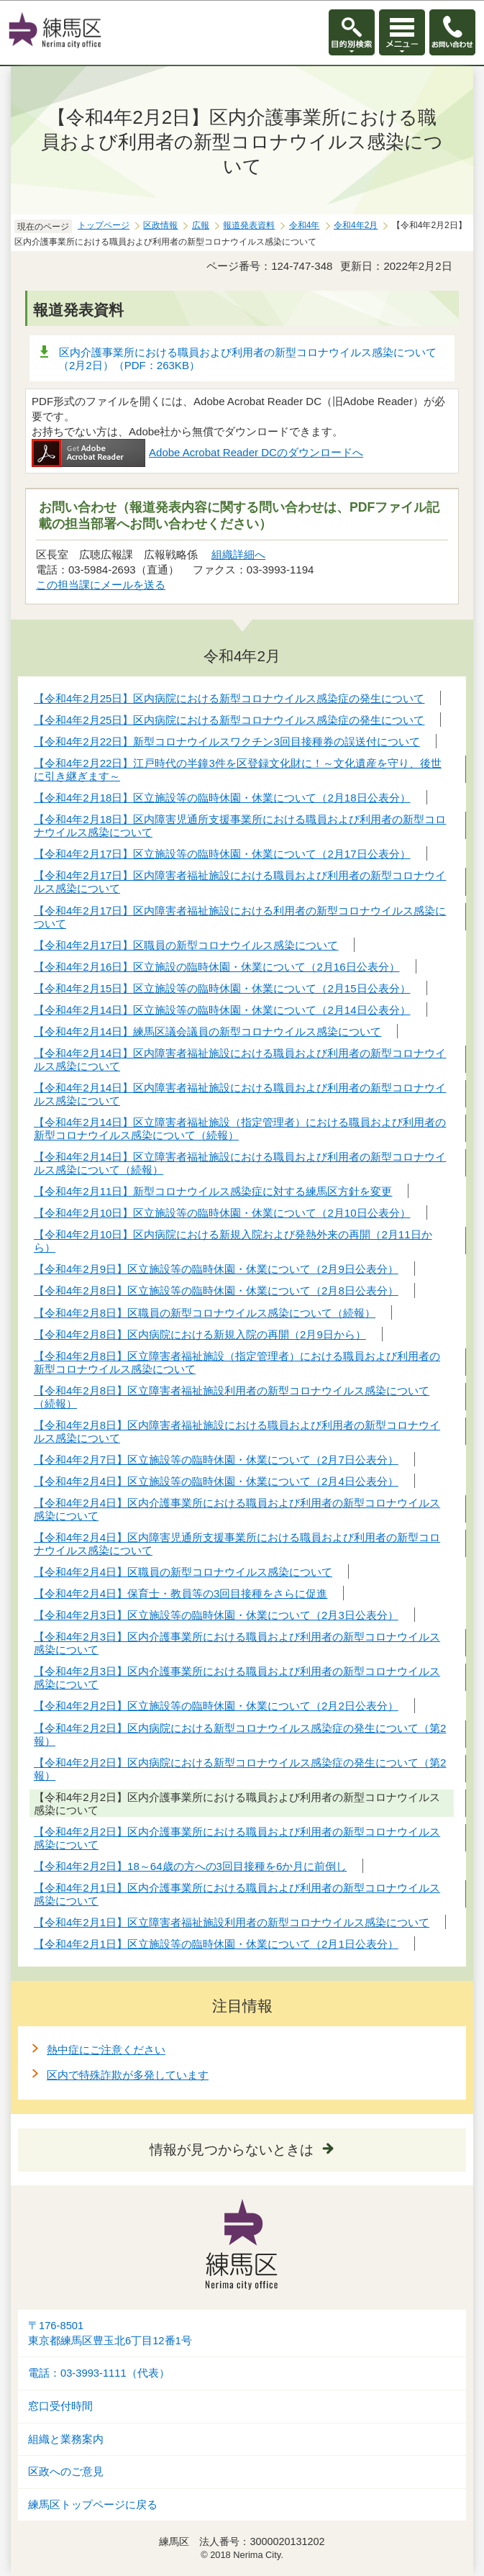 The height and width of the screenshot is (2576, 484). Describe the element at coordinates (99, 2373) in the screenshot. I see `電話：03-3993-1111（代表）` at that location.